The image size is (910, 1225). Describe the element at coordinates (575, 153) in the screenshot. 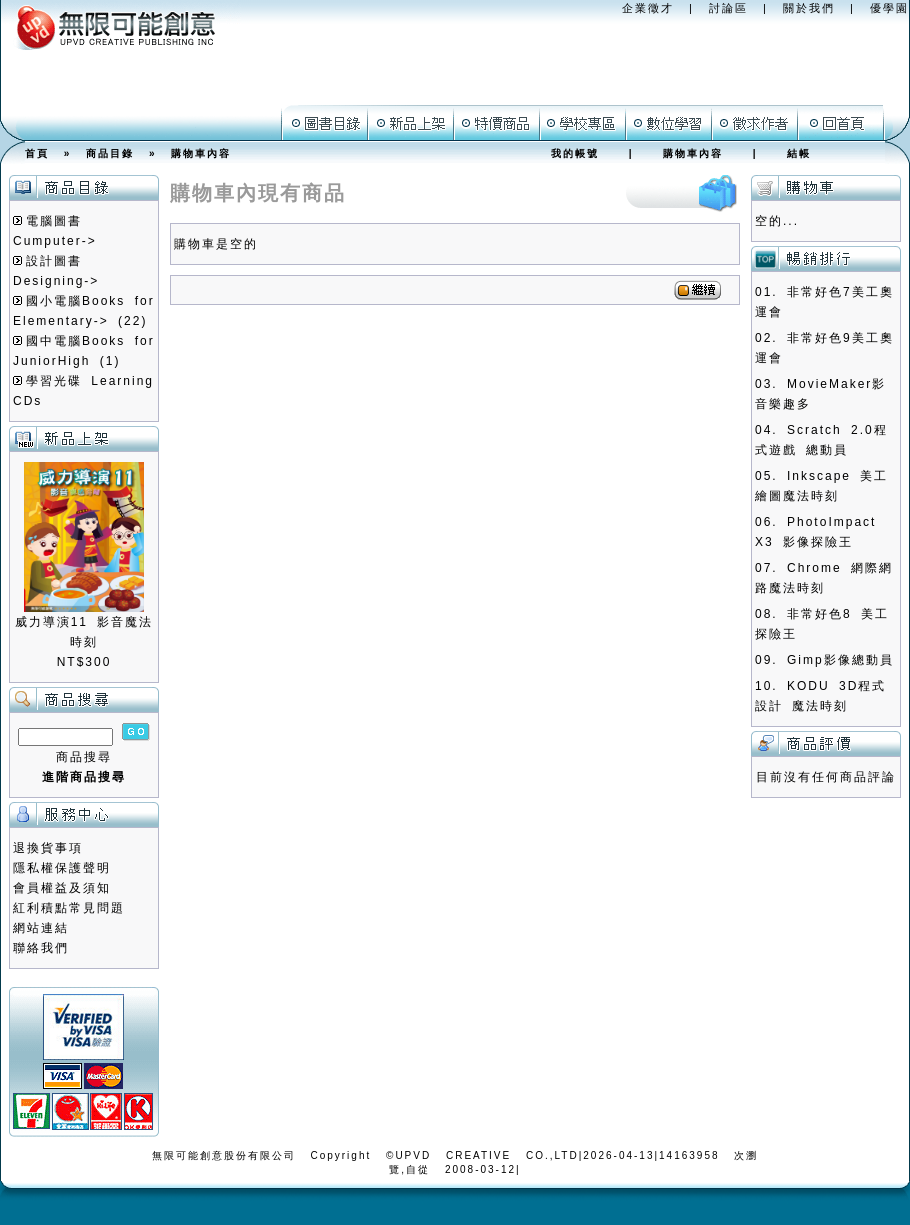

I see `我的帳號` at that location.